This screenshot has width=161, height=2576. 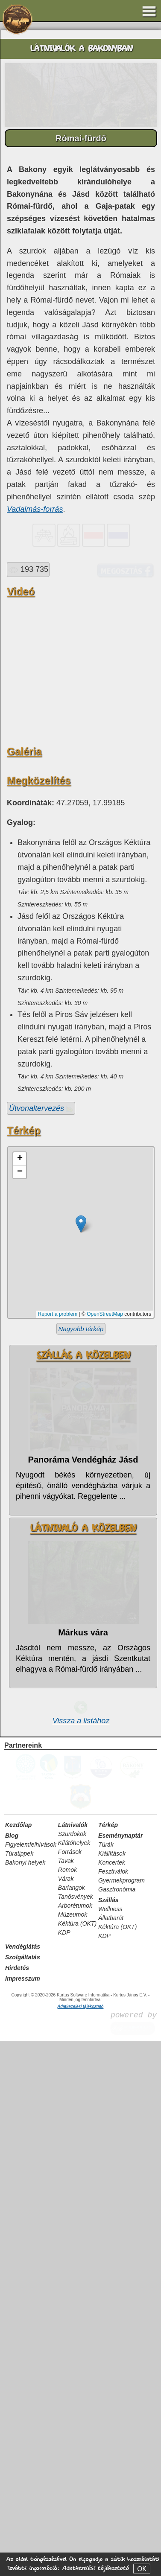 I want to click on Látnivalók, so click(x=73, y=2360).